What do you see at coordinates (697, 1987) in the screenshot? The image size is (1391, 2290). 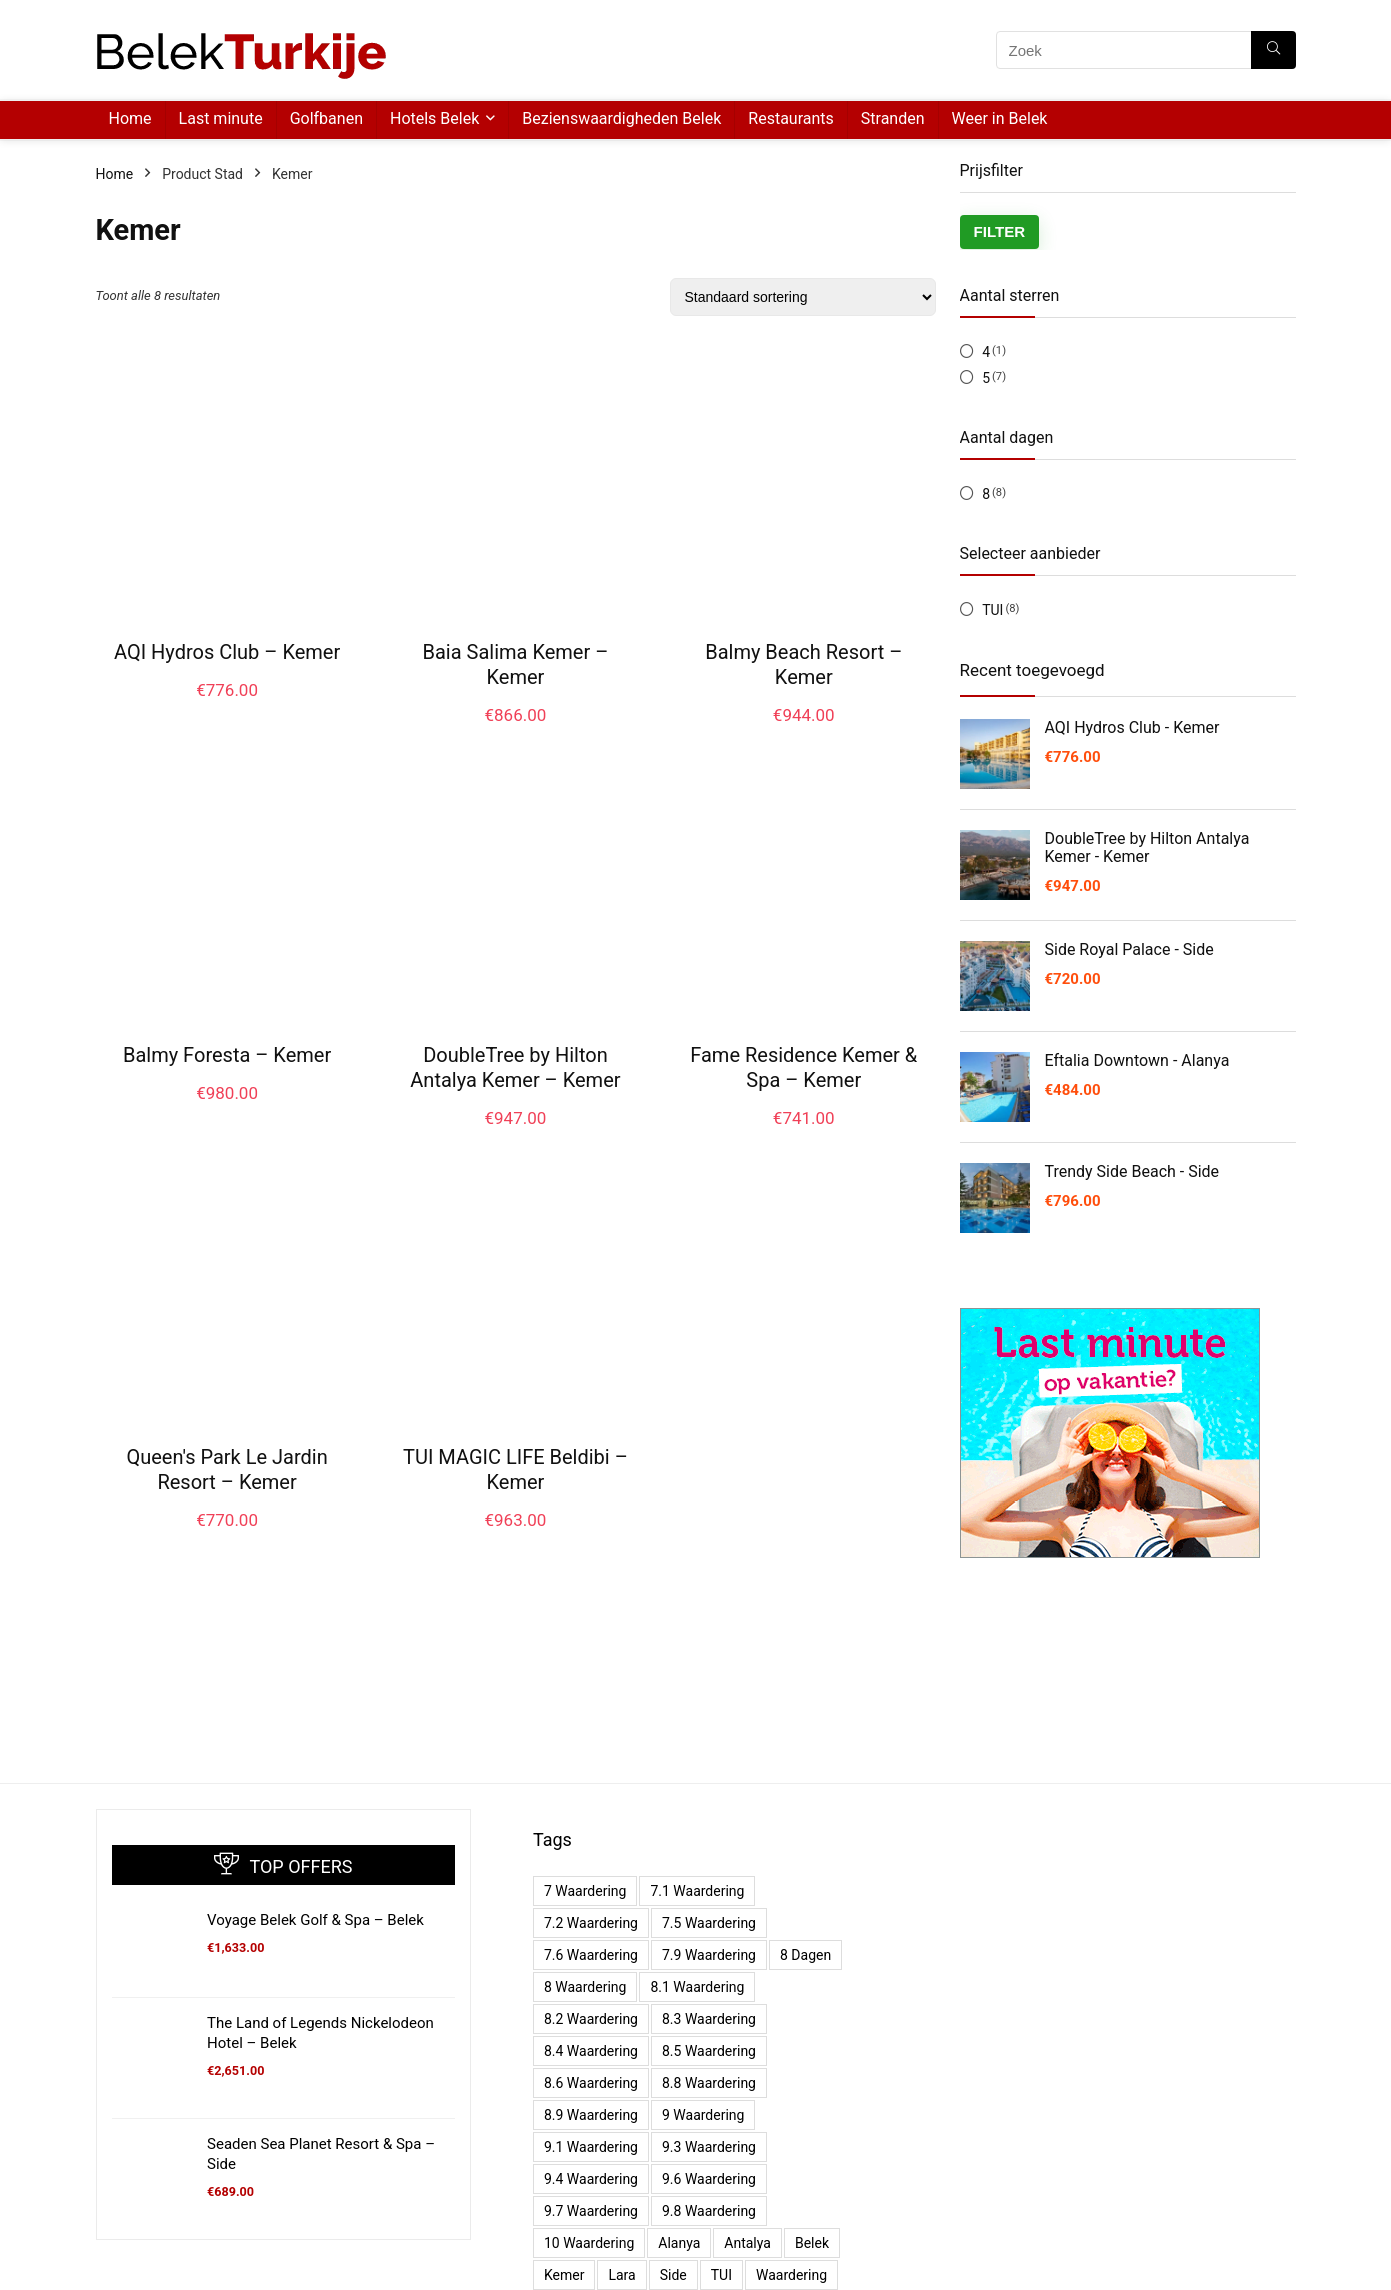 I see `8.1 waardering [8.1 waardering (7 producten)]` at bounding box center [697, 1987].